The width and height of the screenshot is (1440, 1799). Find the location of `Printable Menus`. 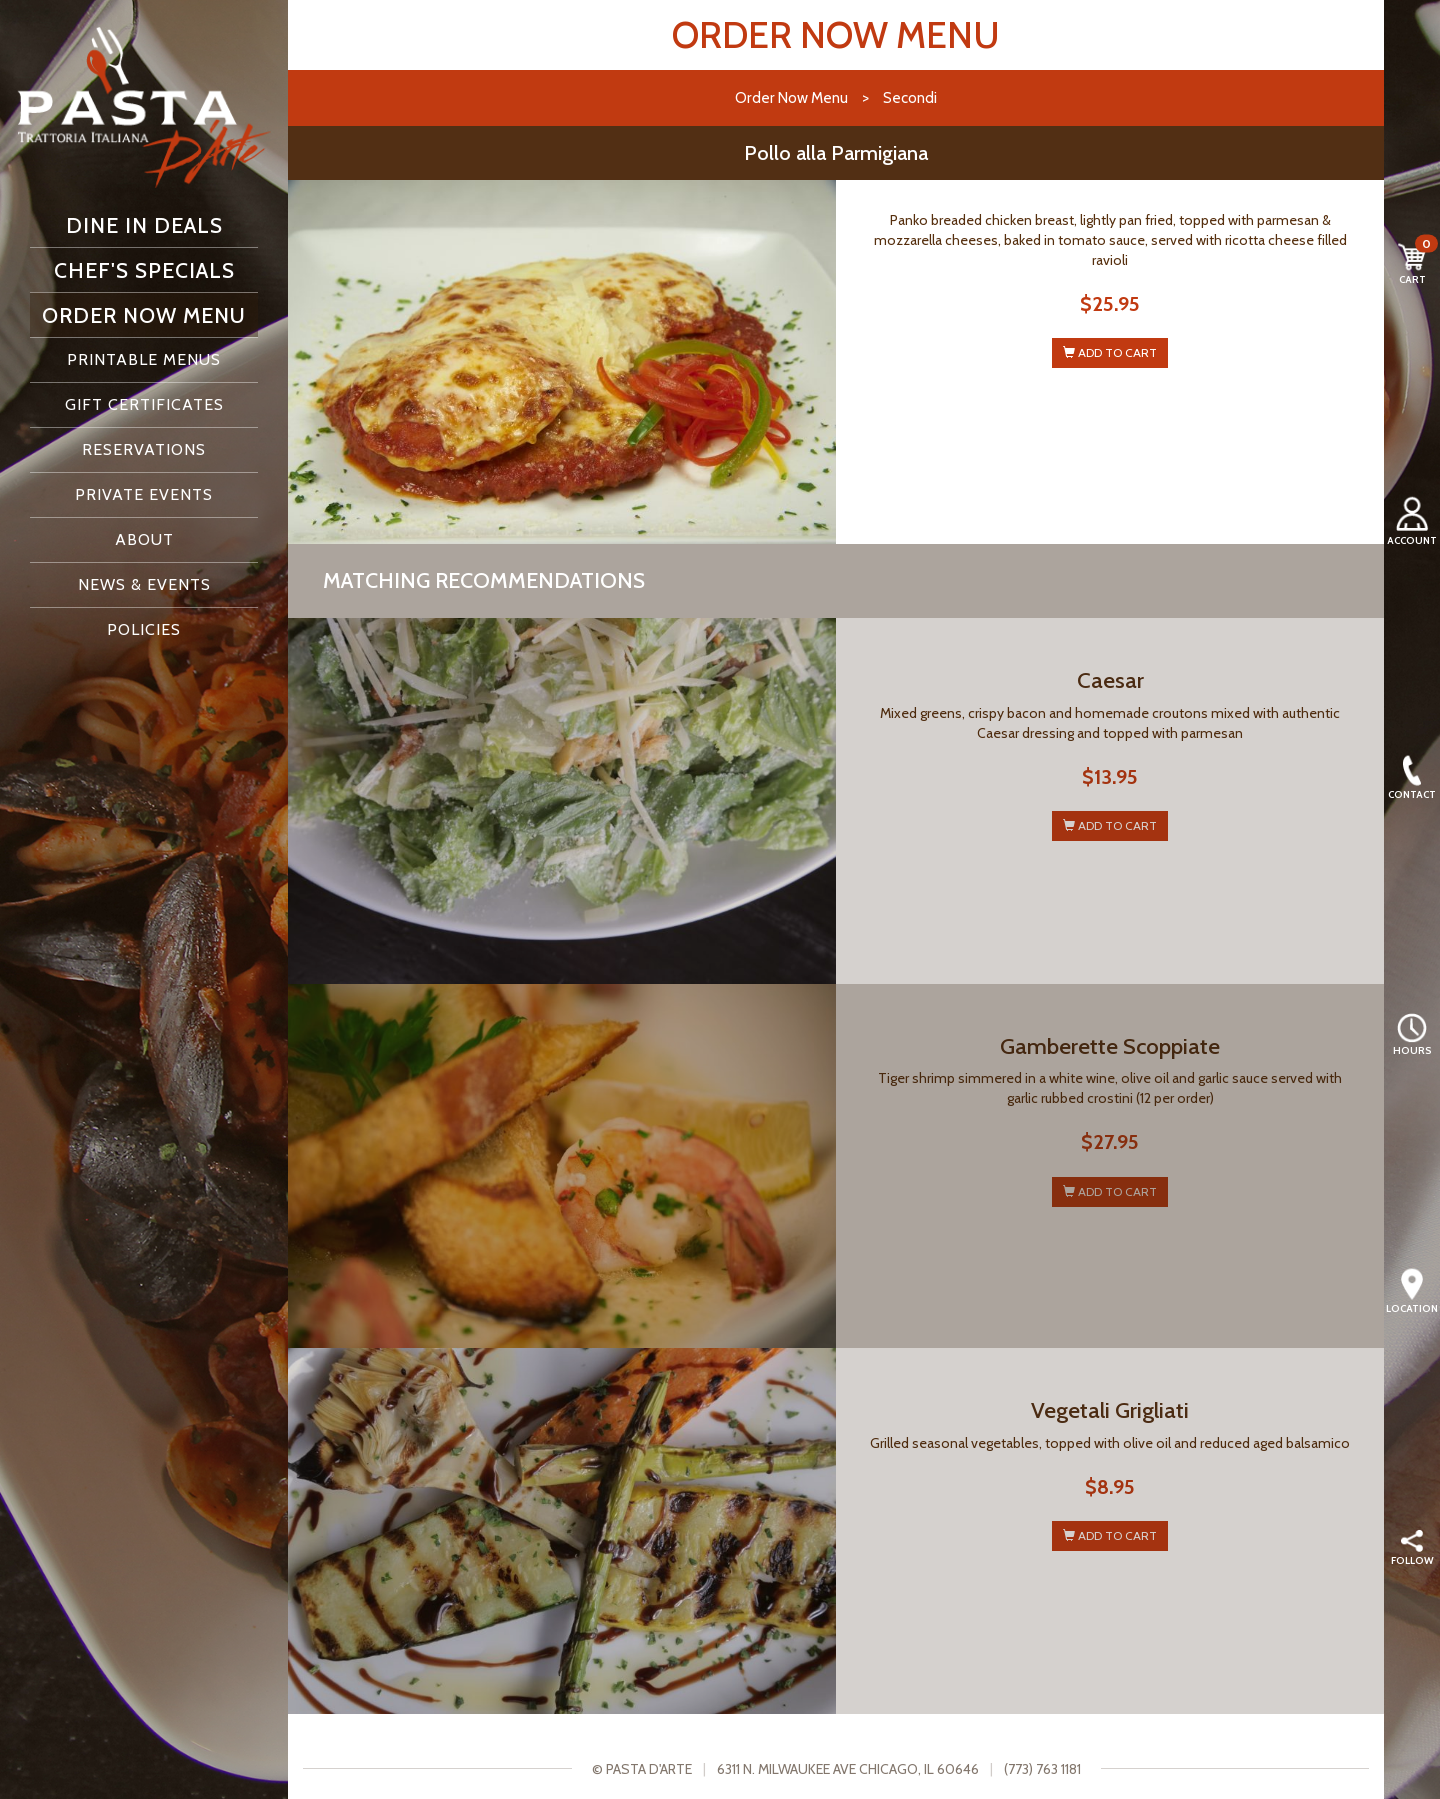

Printable Menus is located at coordinates (144, 359).